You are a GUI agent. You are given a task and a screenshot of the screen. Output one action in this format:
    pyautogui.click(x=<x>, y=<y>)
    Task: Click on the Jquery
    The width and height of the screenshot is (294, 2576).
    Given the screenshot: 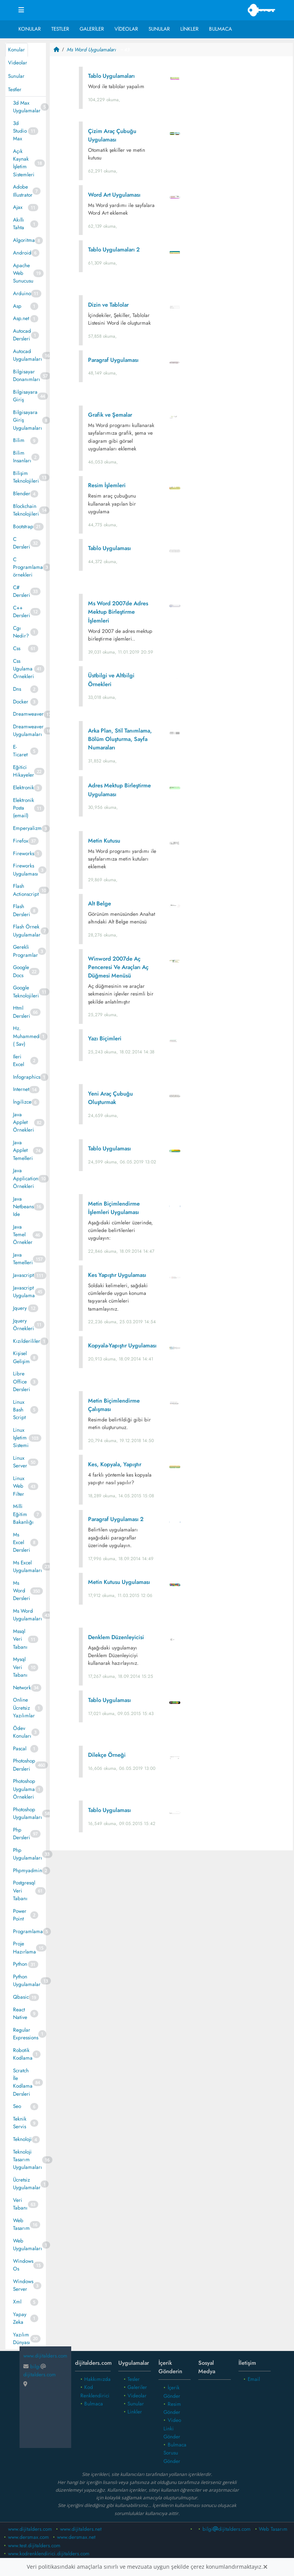 What is the action you would take?
    pyautogui.click(x=20, y=1308)
    